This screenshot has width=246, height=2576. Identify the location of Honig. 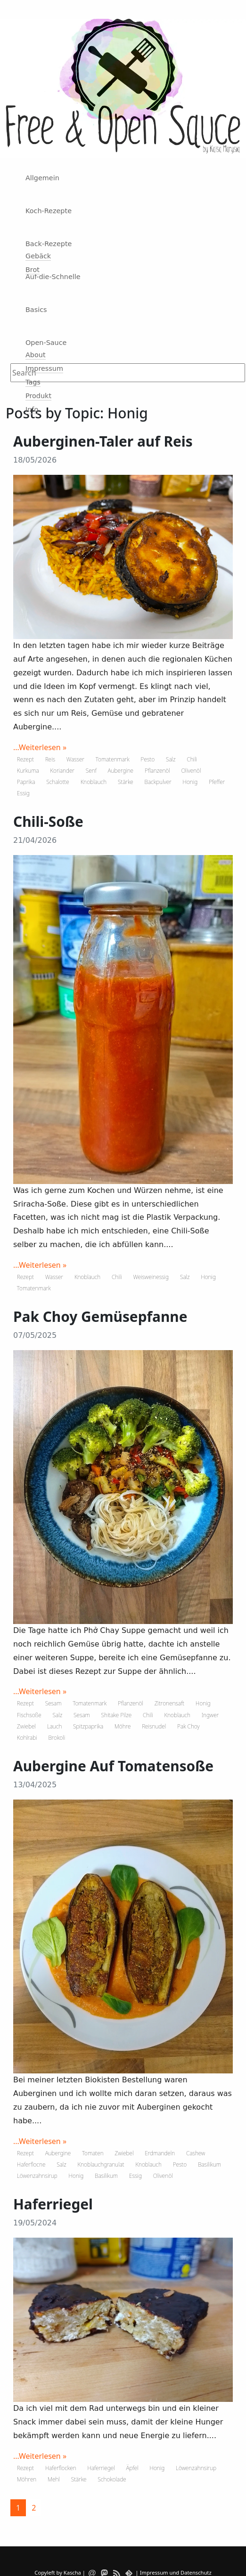
(189, 782).